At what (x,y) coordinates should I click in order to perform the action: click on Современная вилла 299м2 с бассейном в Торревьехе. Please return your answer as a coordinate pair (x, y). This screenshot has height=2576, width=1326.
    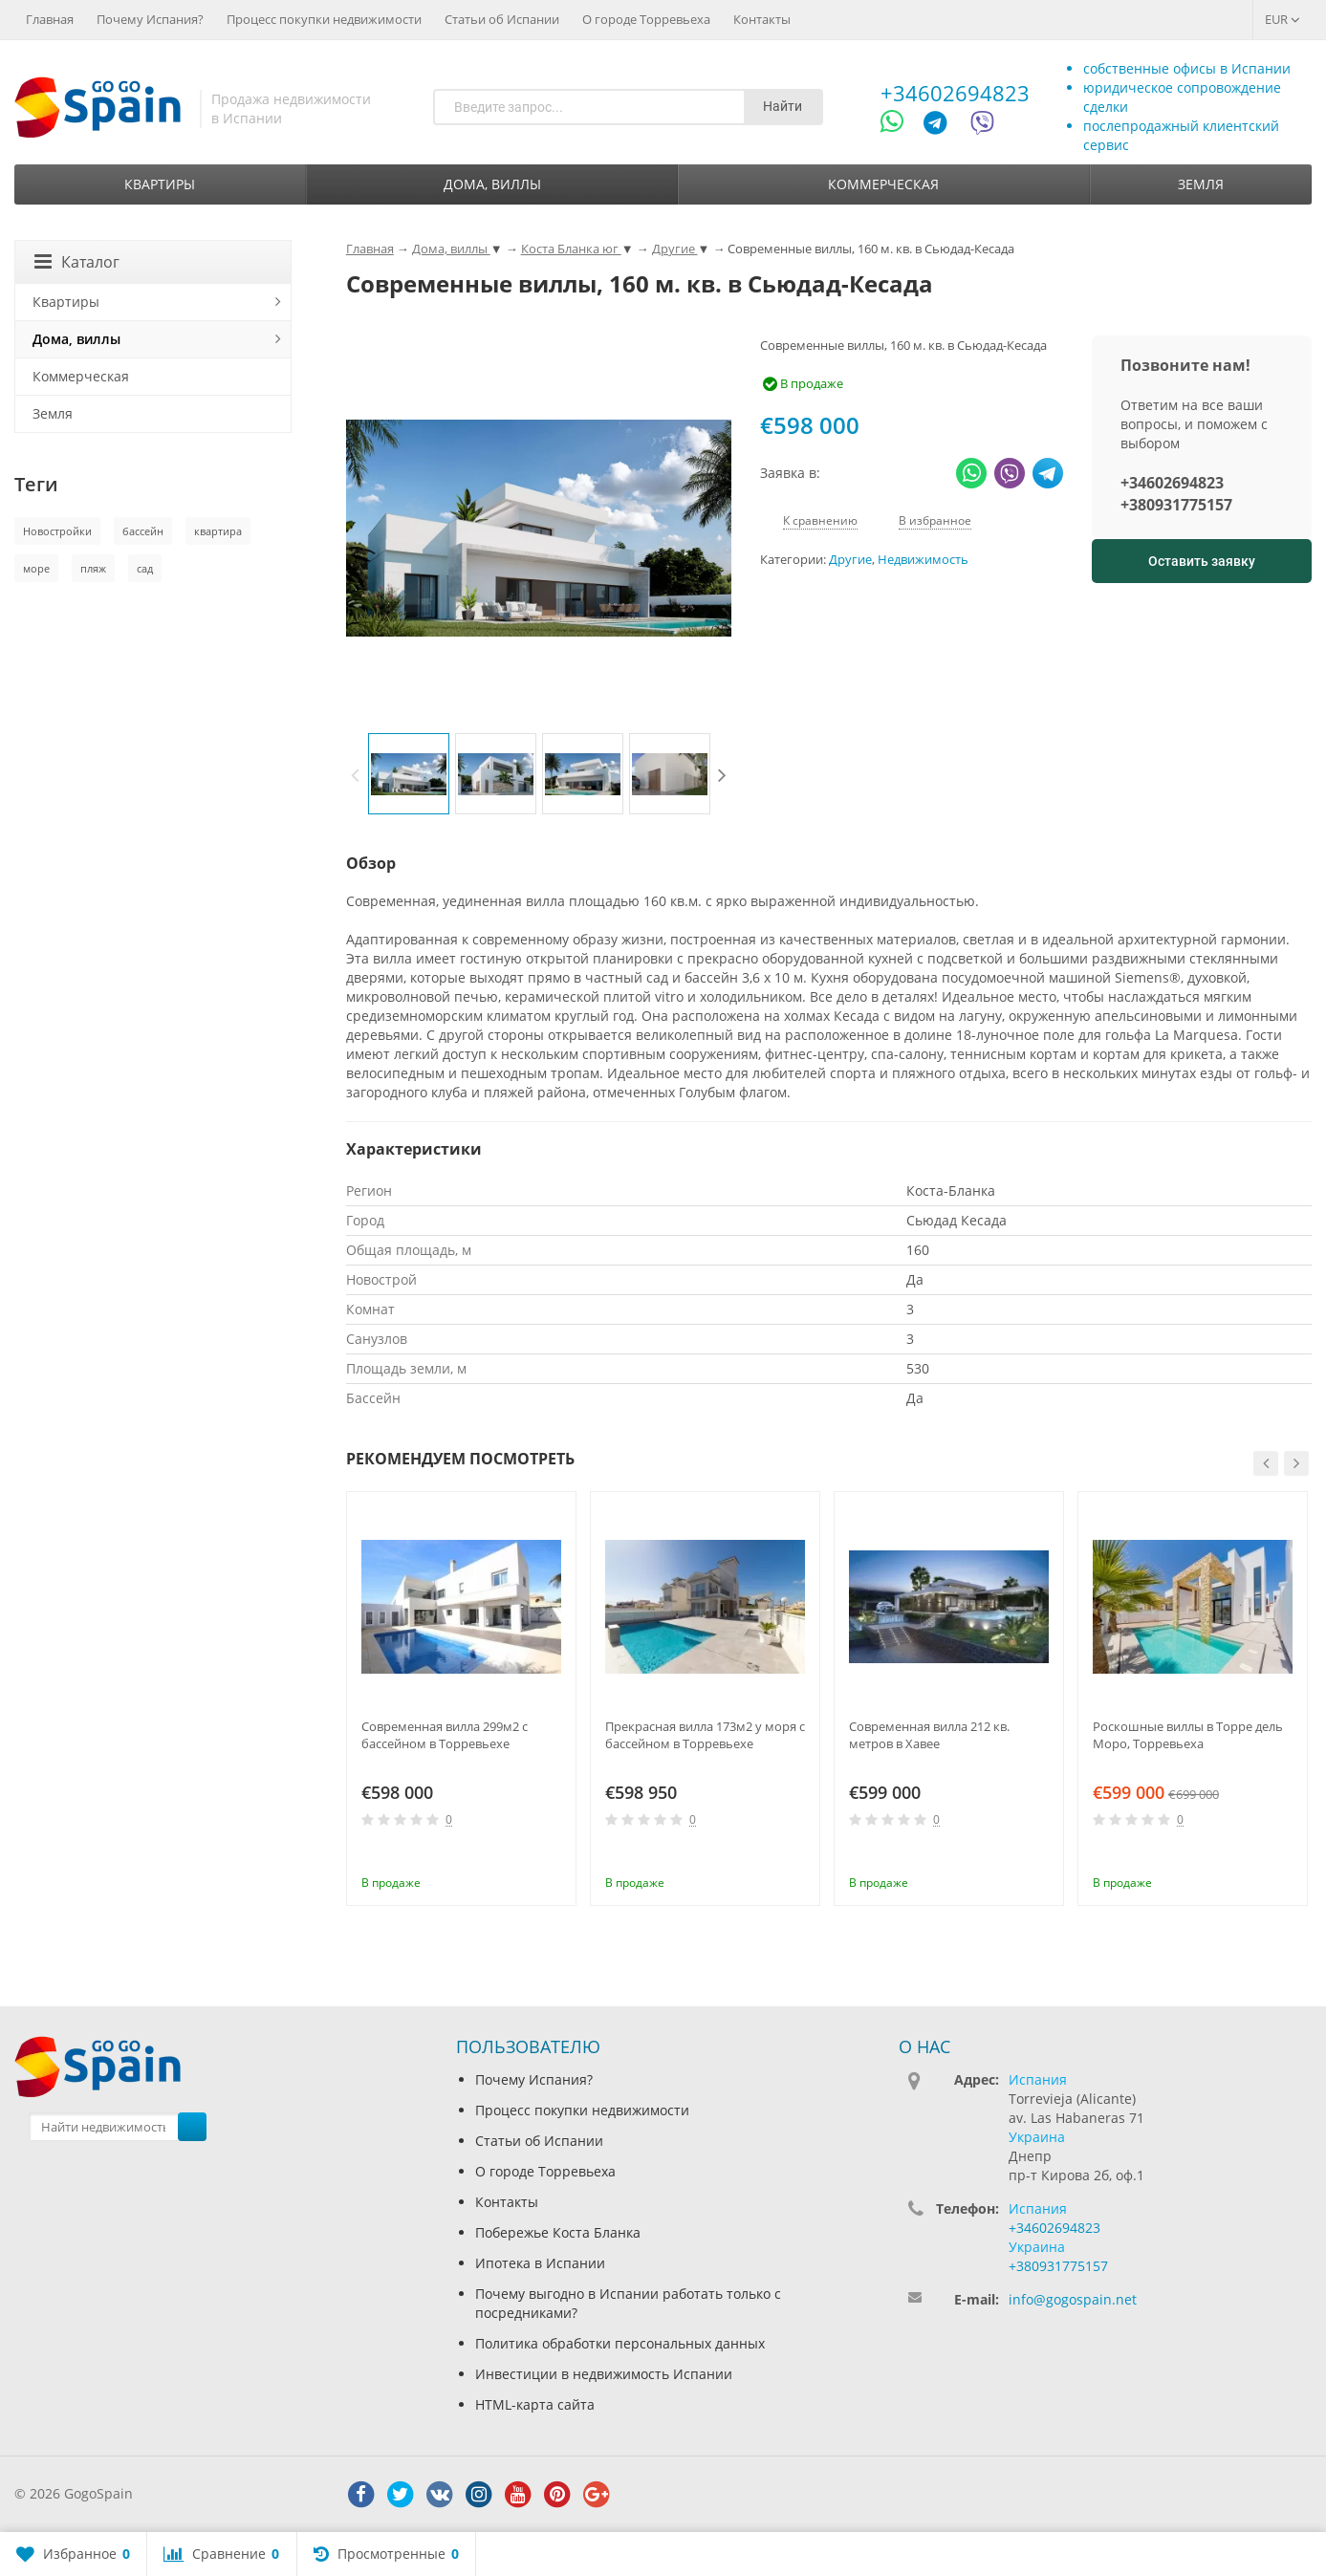
    Looking at the image, I should click on (444, 1735).